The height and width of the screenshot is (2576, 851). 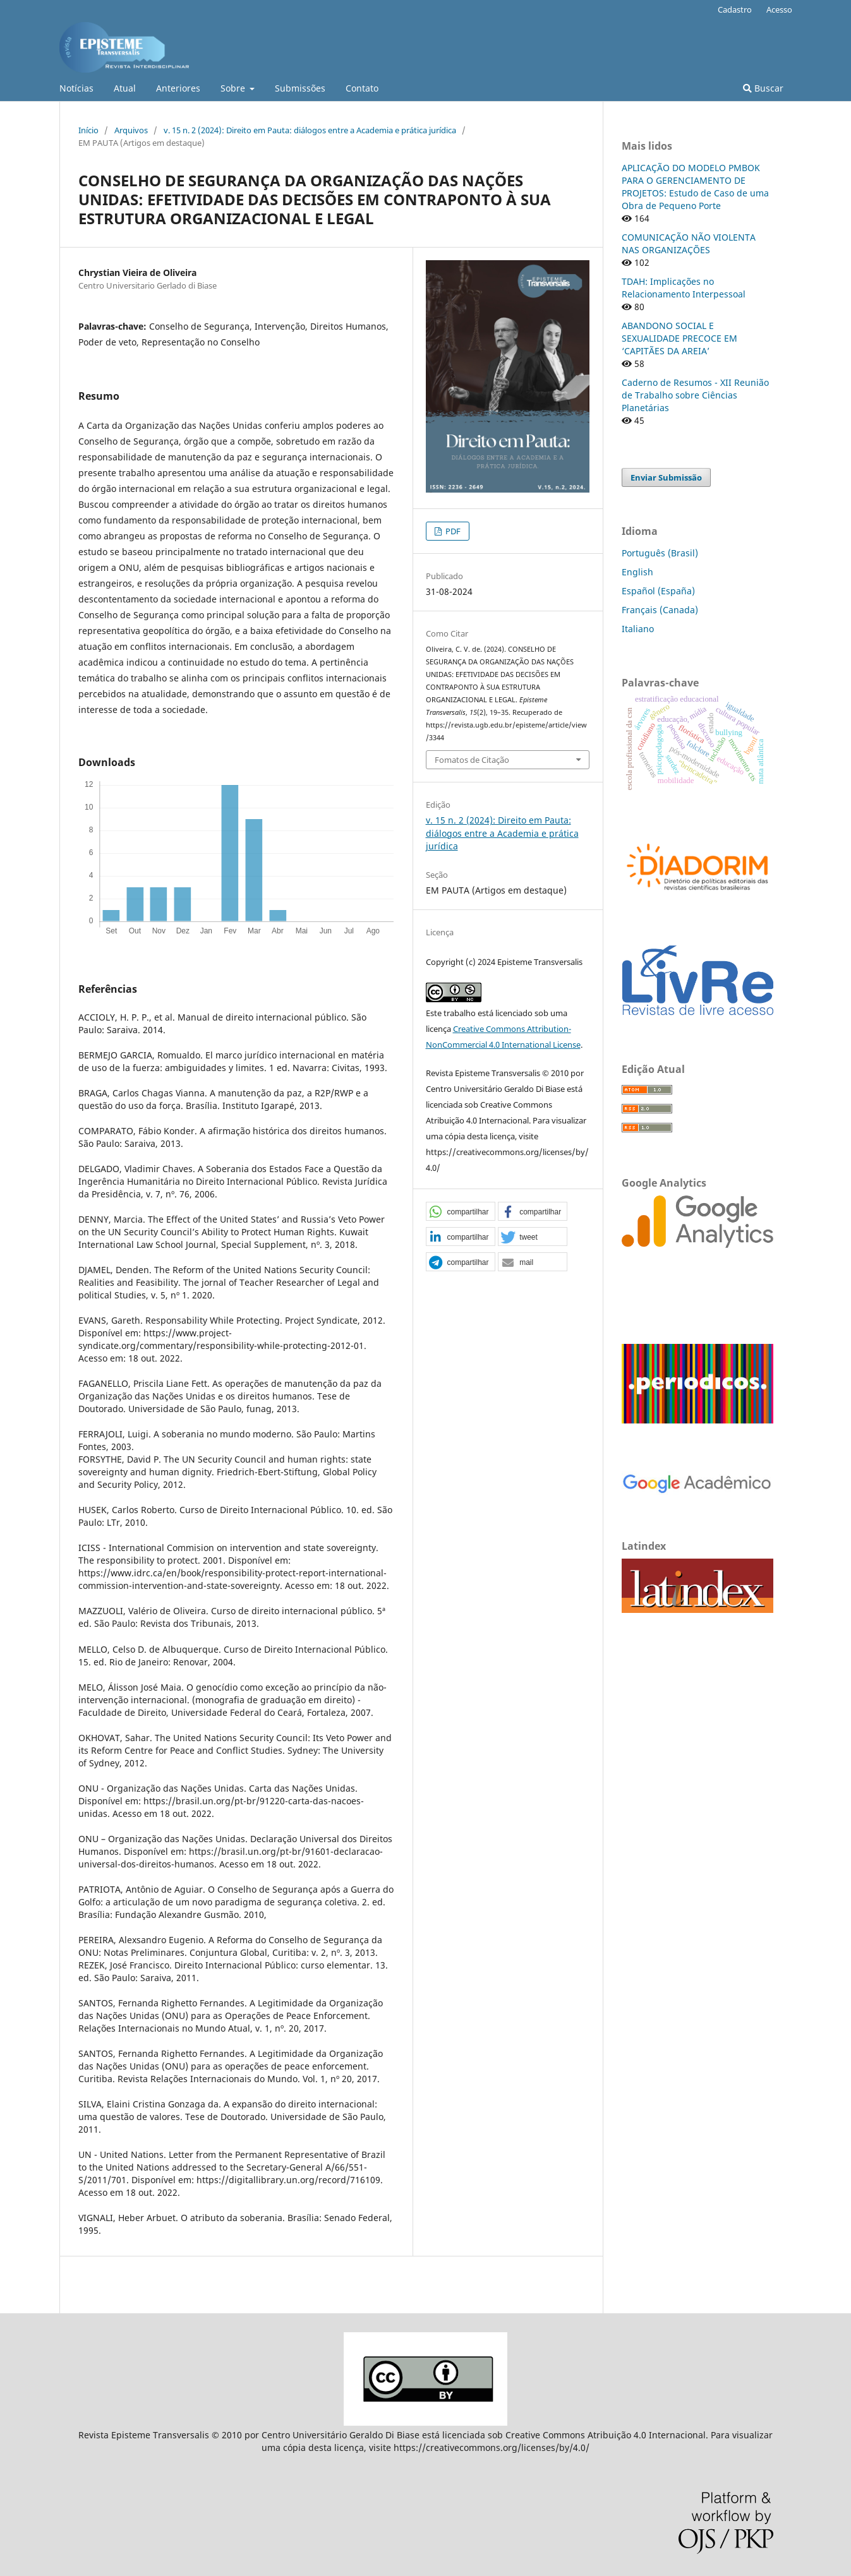 What do you see at coordinates (735, 9) in the screenshot?
I see `Cadastro` at bounding box center [735, 9].